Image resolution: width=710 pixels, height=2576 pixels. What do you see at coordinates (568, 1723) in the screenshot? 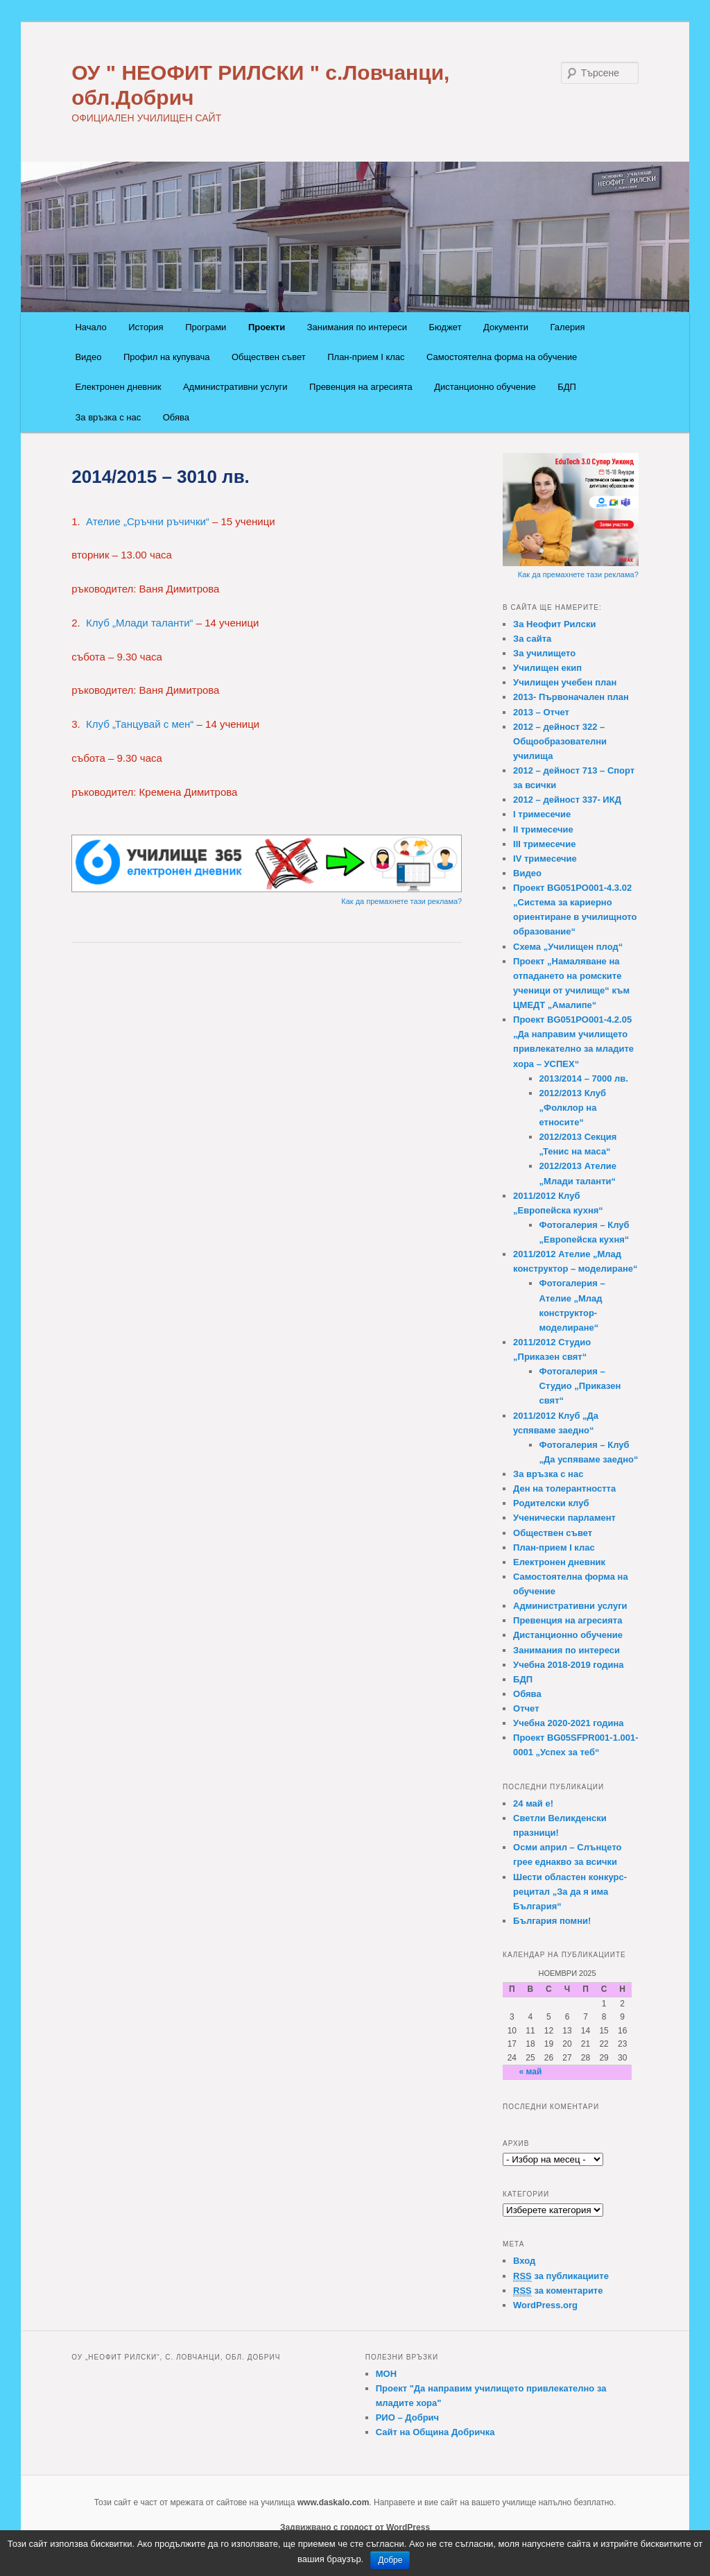
I see `Учебна 2020-2021 година` at bounding box center [568, 1723].